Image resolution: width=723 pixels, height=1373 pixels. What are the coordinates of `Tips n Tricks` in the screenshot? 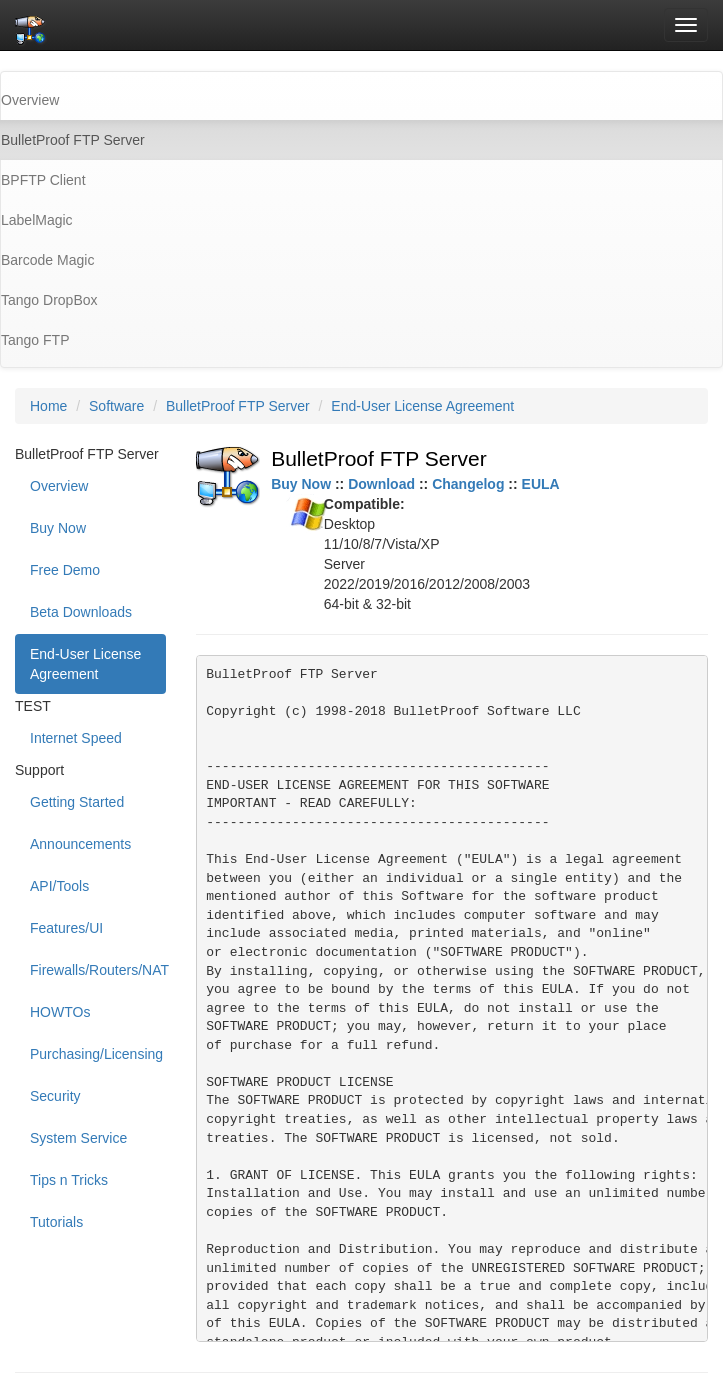 It's located at (69, 1180).